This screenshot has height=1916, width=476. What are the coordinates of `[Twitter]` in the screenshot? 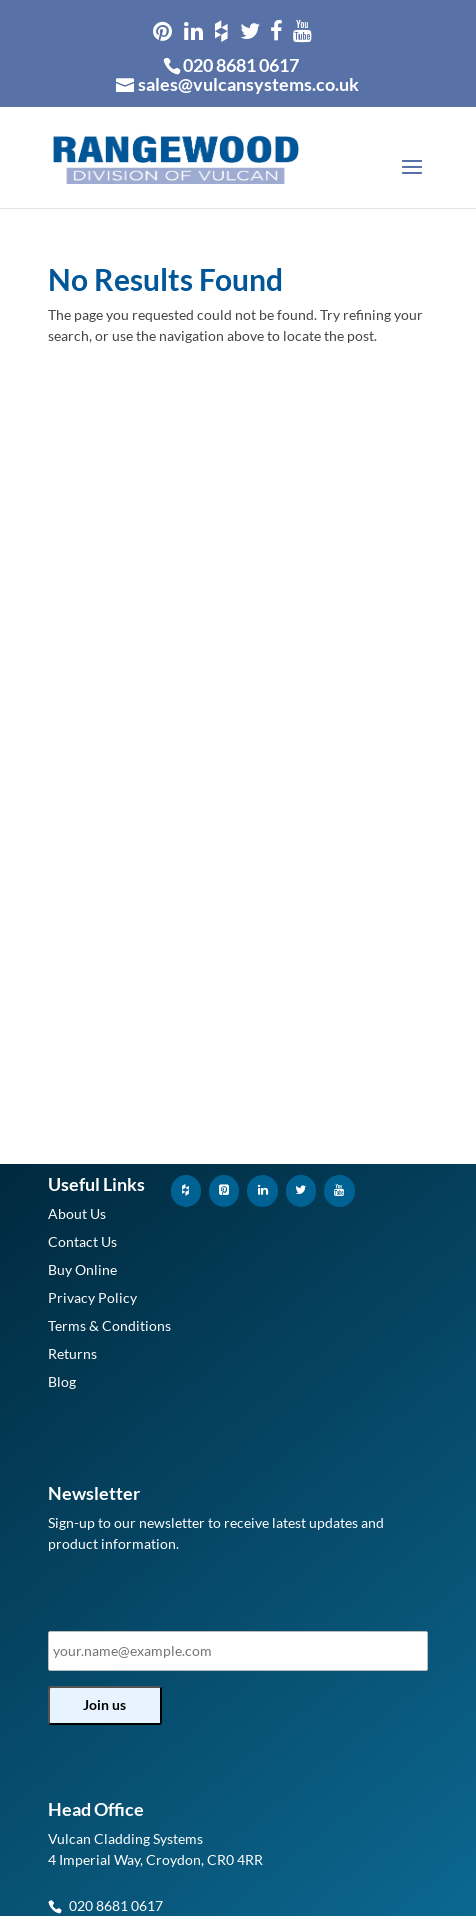 It's located at (301, 1190).